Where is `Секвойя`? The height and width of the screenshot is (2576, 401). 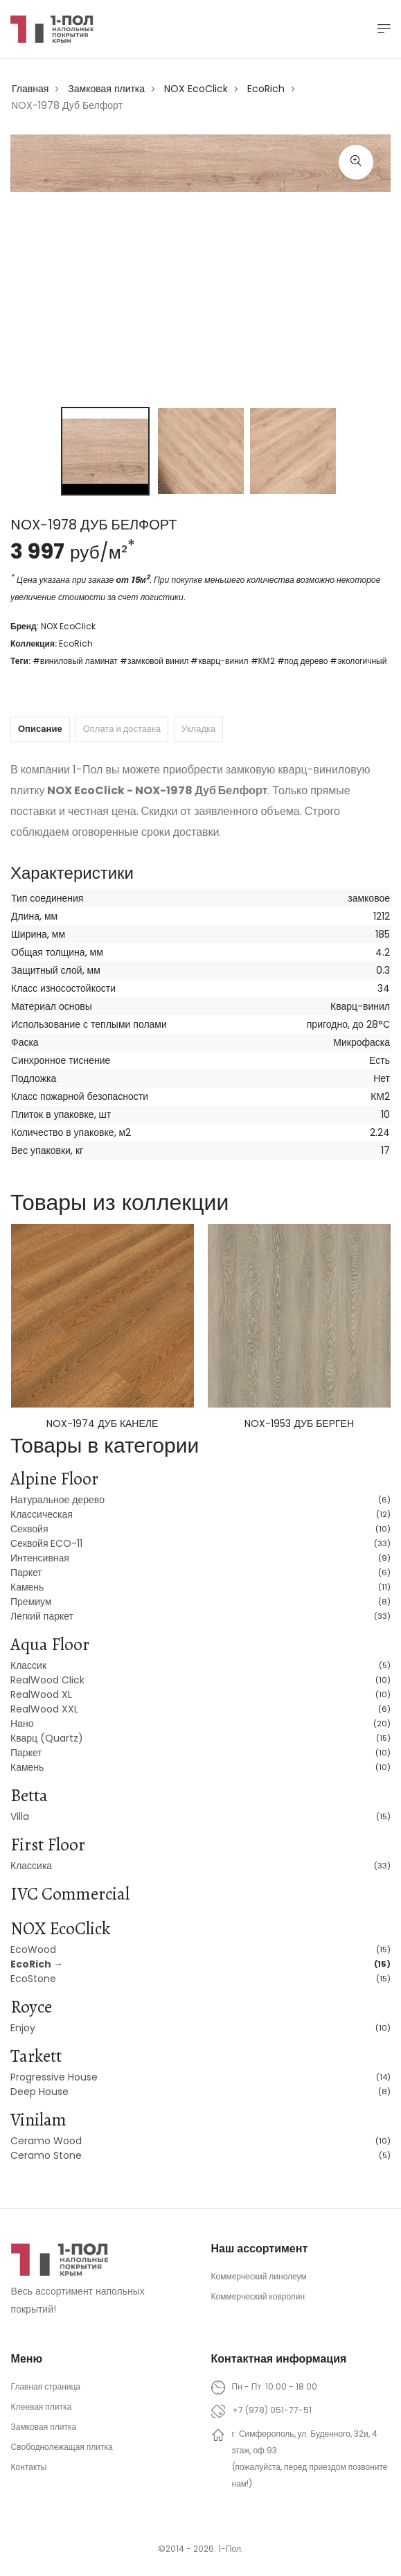
Секвойя is located at coordinates (29, 1529).